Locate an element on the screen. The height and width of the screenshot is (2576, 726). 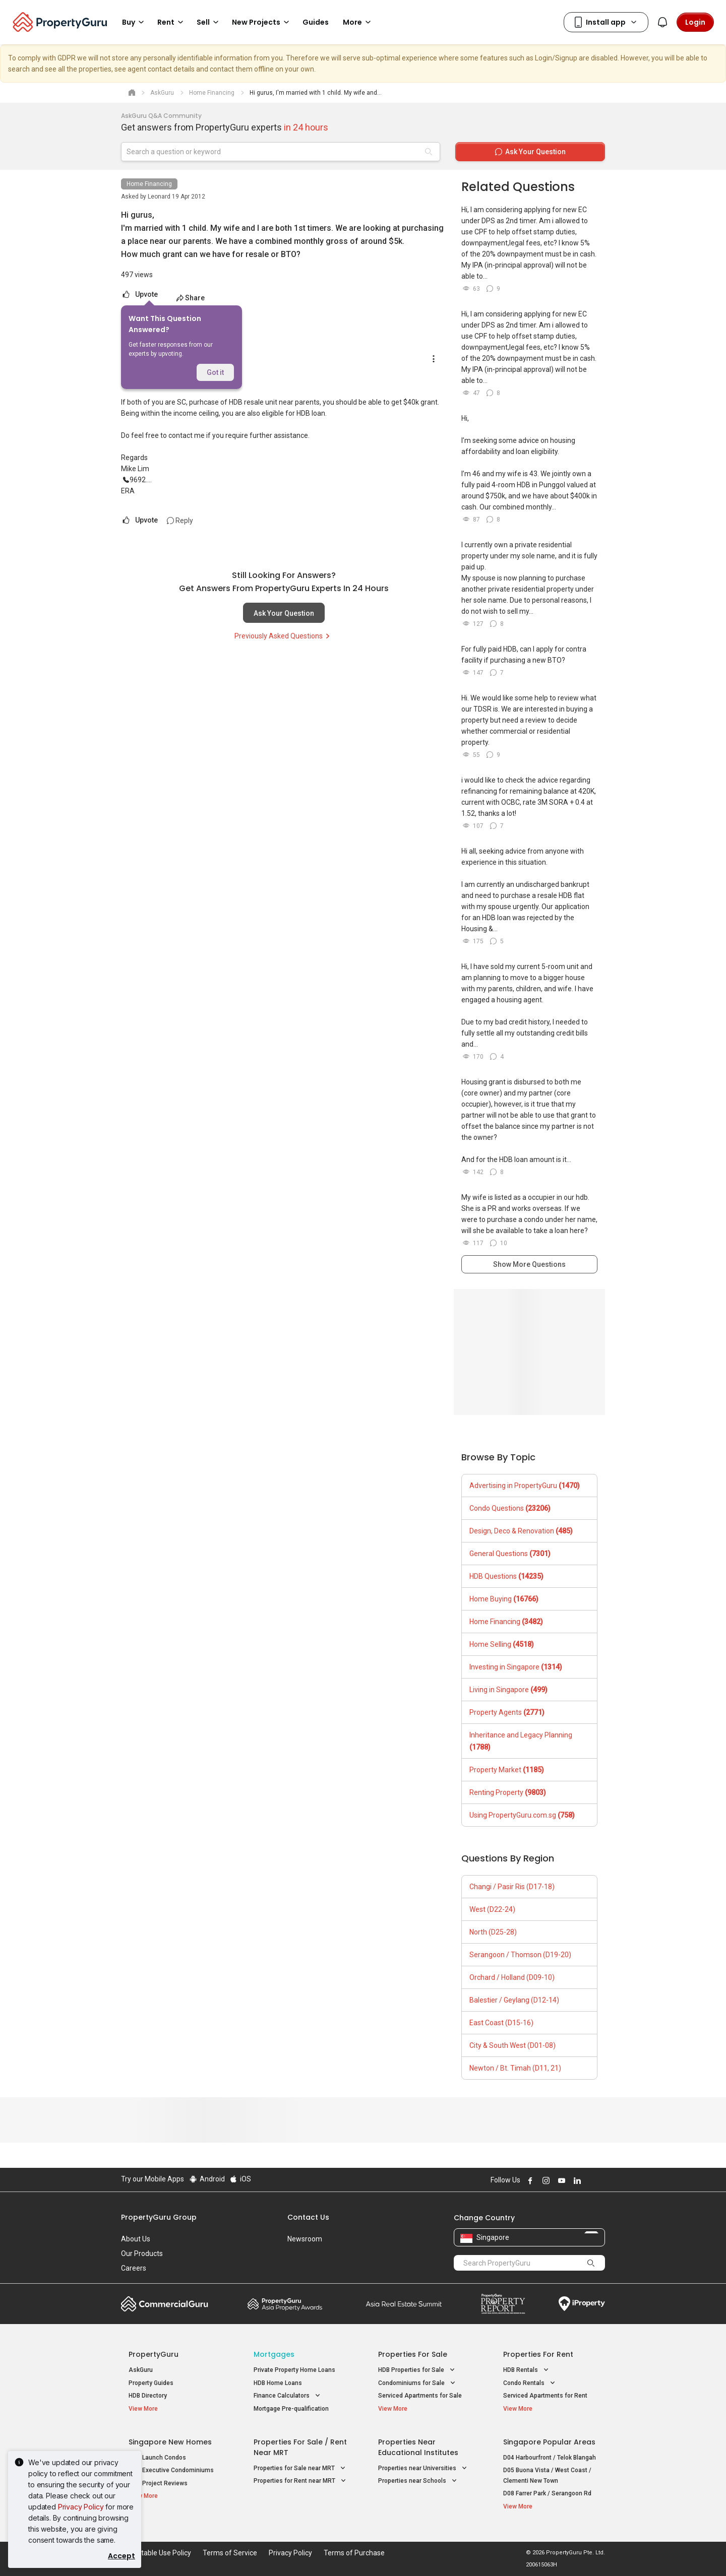
HDB Home Loans is located at coordinates (278, 2383).